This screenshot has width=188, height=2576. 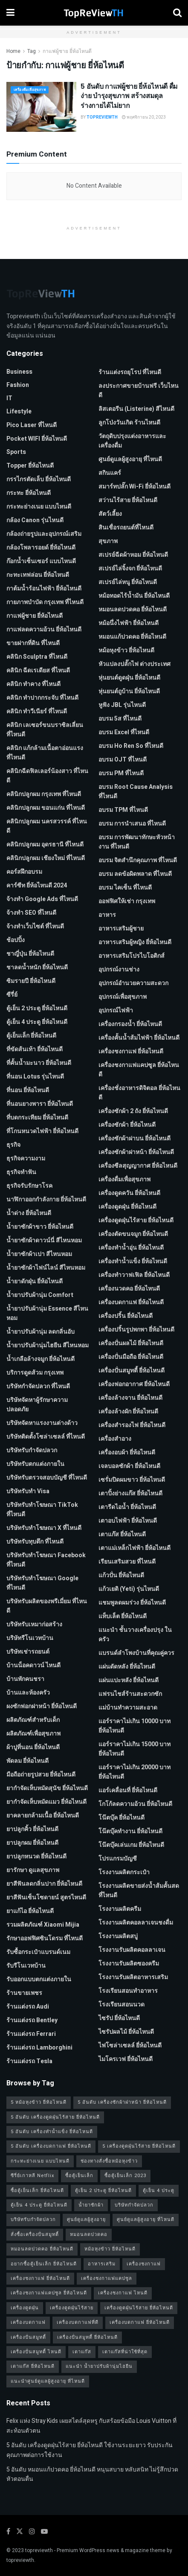 I want to click on เครื่องชงกาแฟ ยี่ห้อไหนดี, so click(x=130, y=1051).